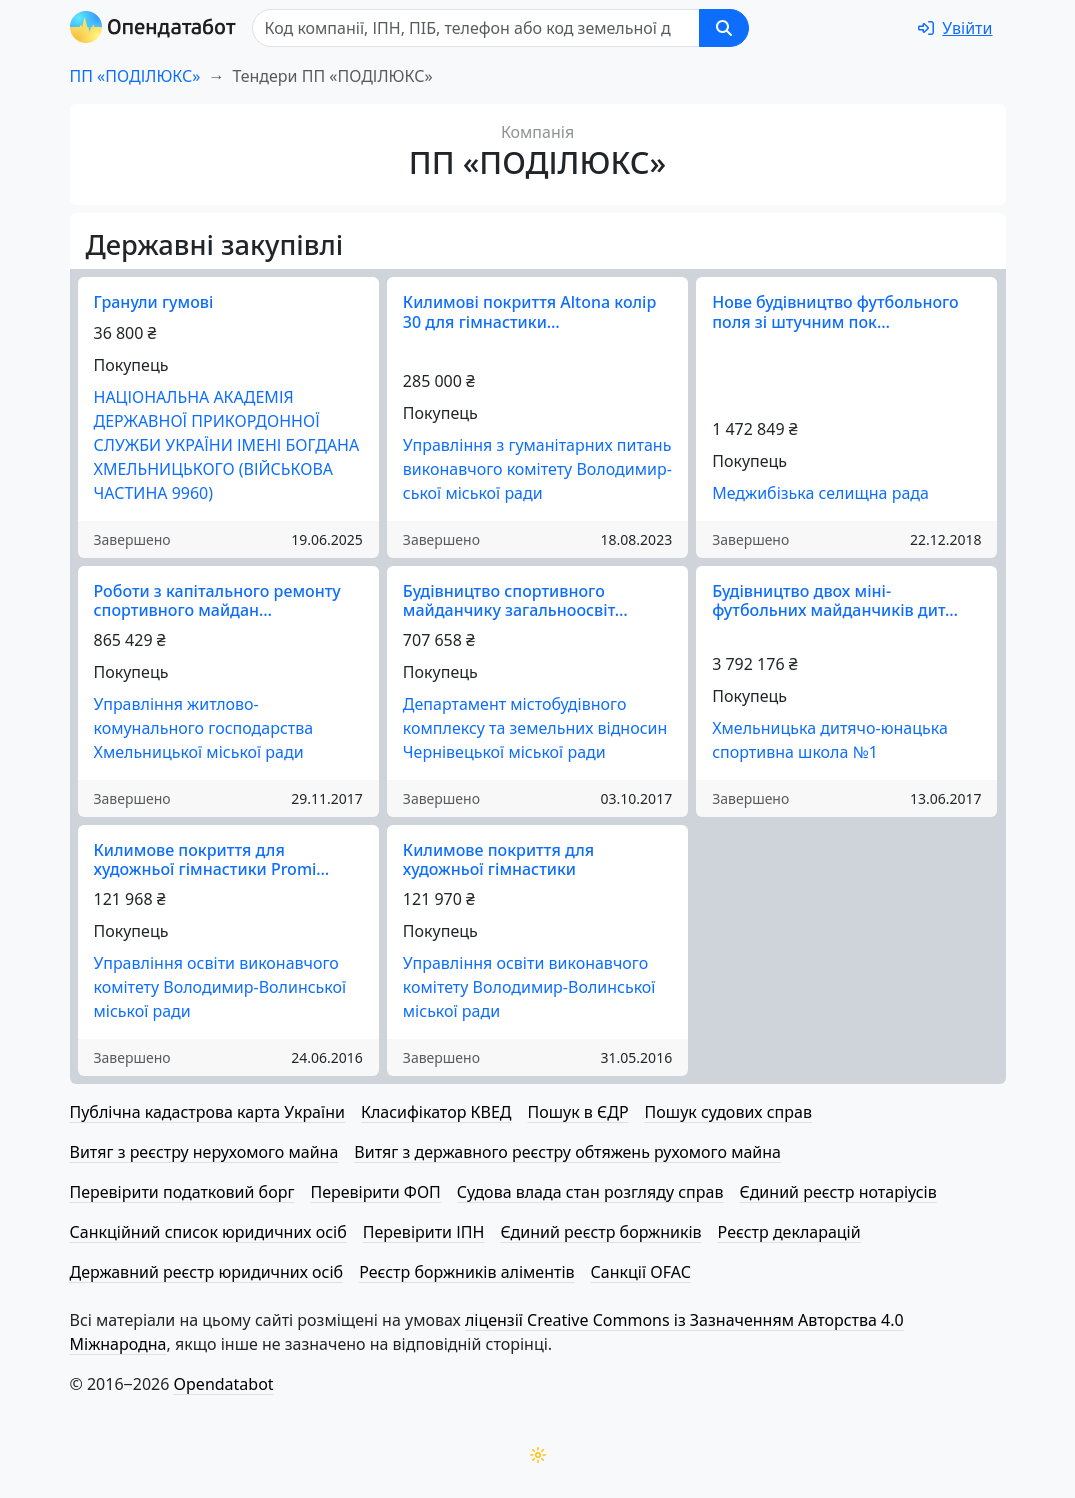 Image resolution: width=1075 pixels, height=1498 pixels. What do you see at coordinates (955, 28) in the screenshot?
I see `[login]` at bounding box center [955, 28].